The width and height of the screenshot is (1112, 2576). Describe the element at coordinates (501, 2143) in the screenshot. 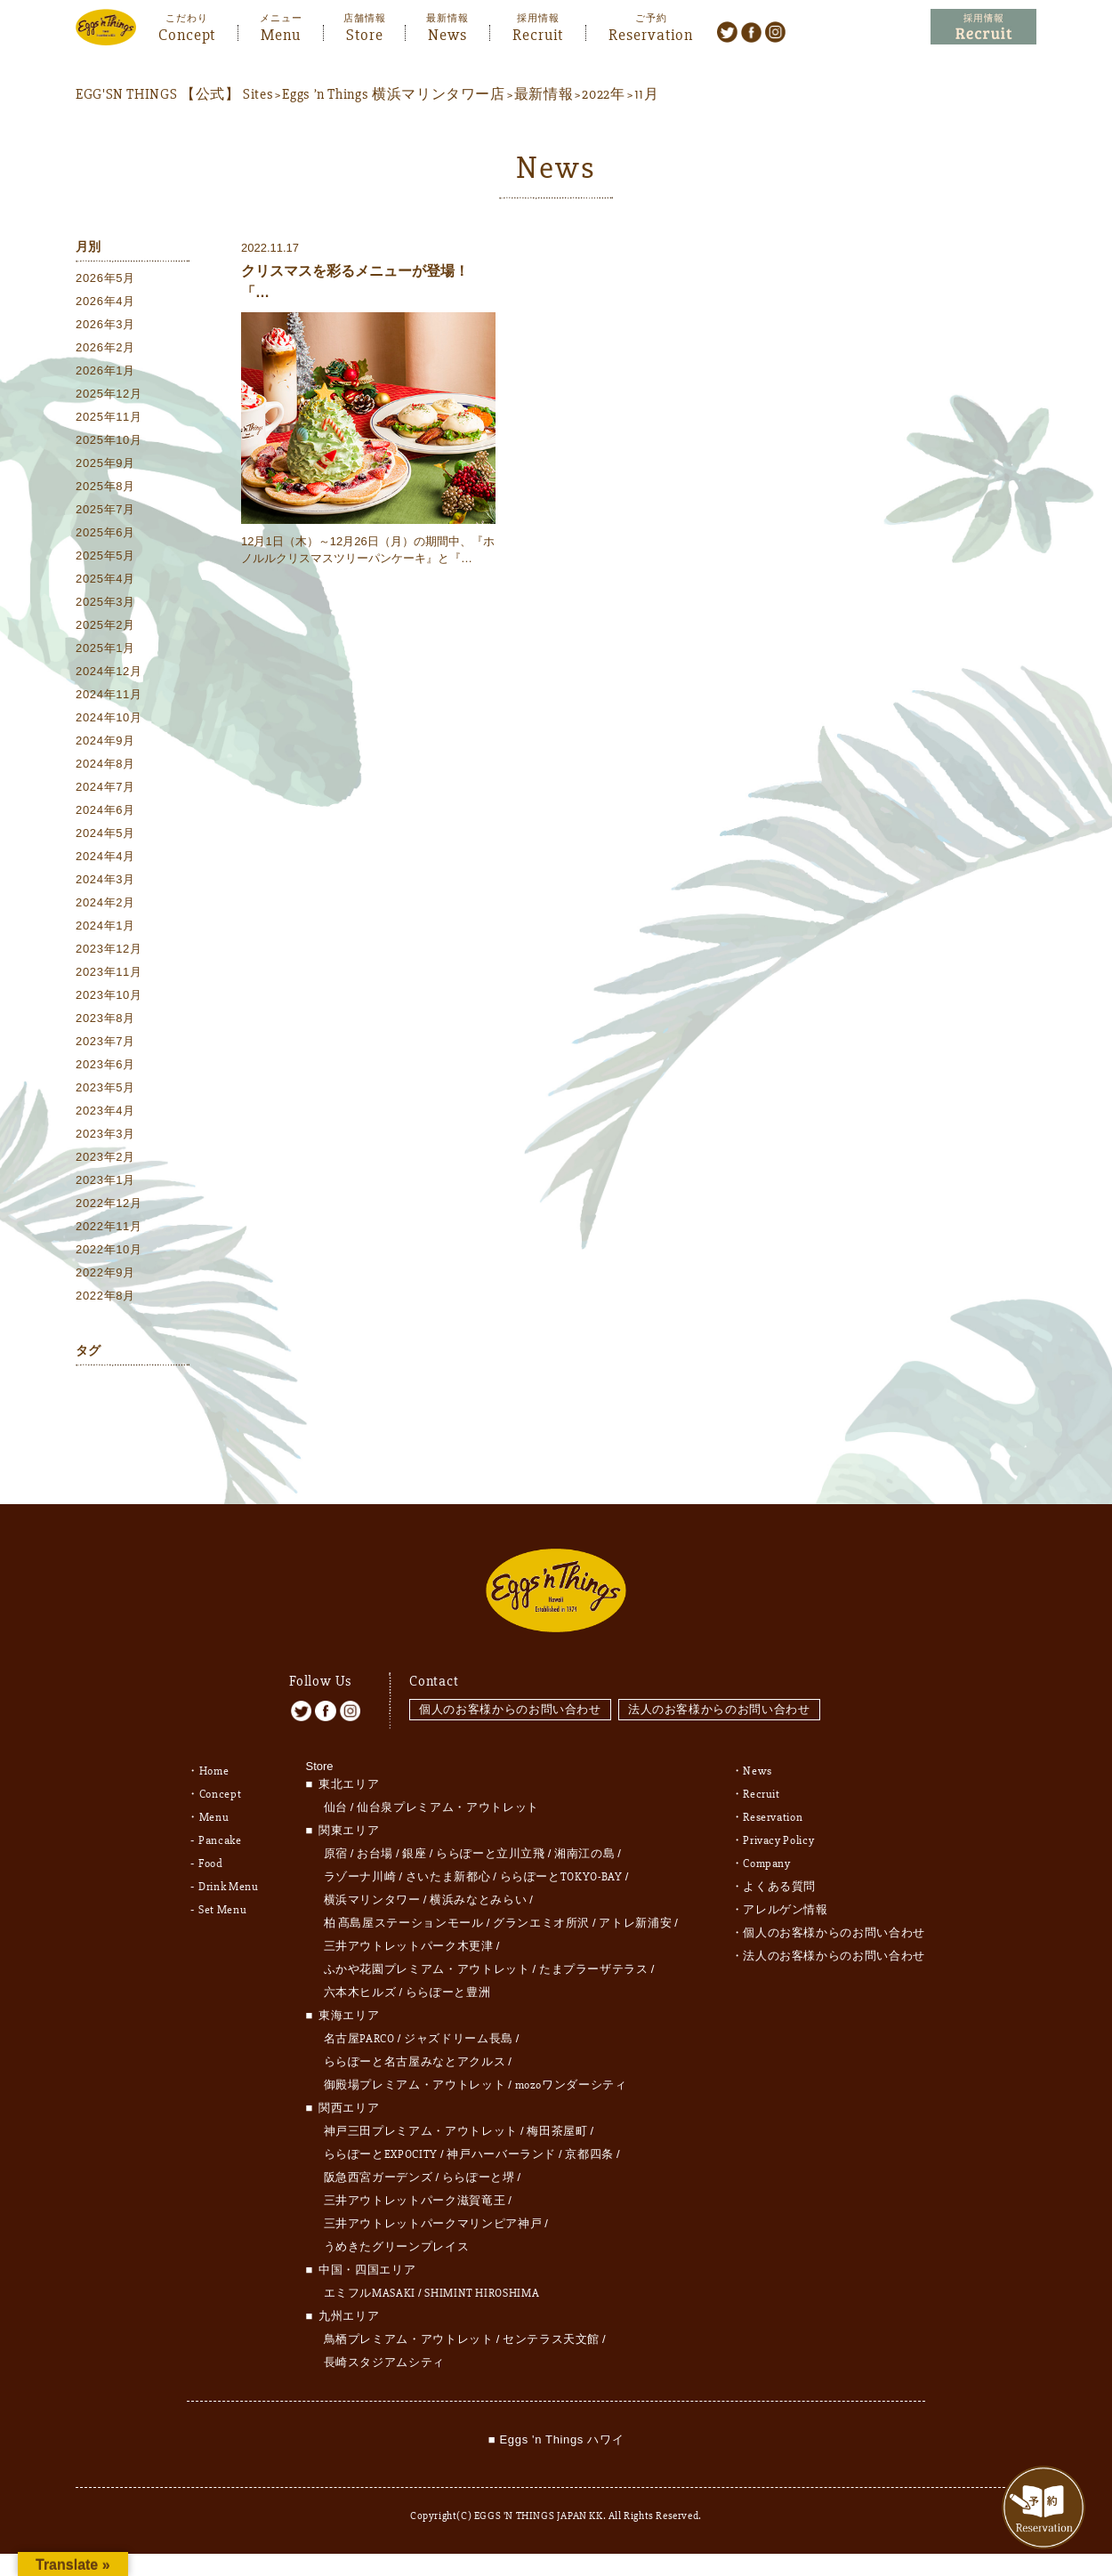

I see `神戸ハーバーランド` at that location.